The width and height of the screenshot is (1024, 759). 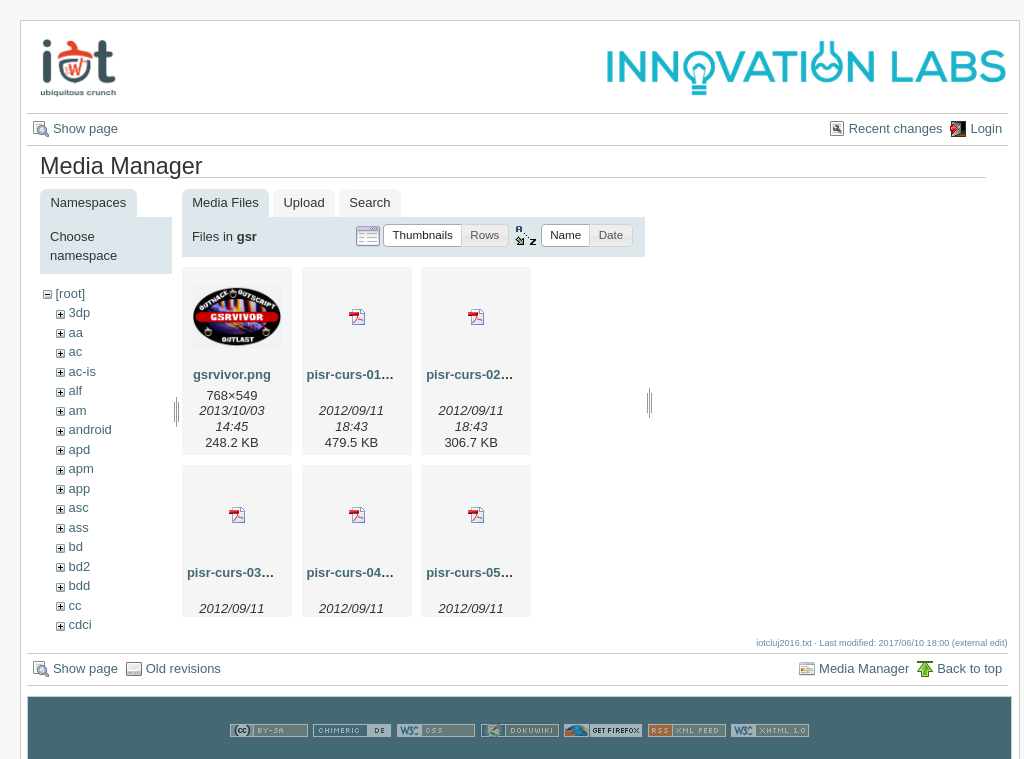 What do you see at coordinates (303, 202) in the screenshot?
I see `Upload` at bounding box center [303, 202].